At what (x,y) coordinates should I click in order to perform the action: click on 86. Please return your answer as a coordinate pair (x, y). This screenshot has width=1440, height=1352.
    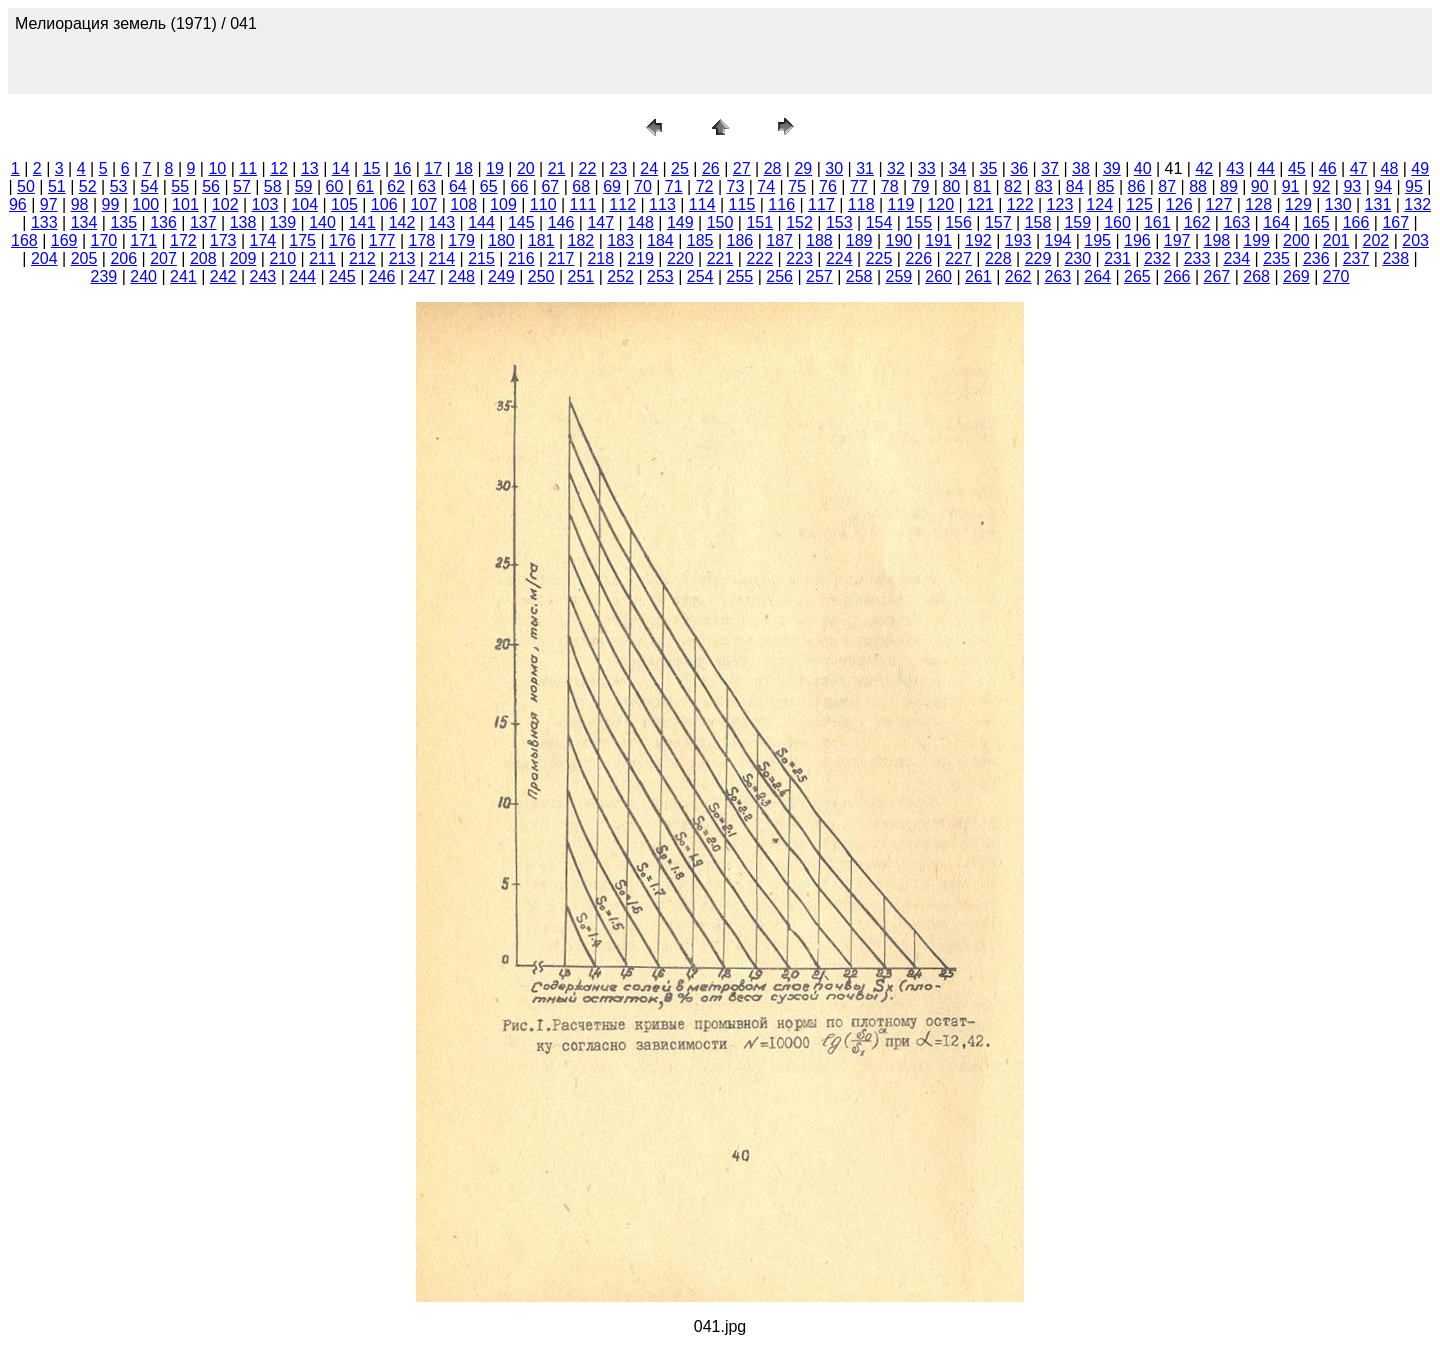
    Looking at the image, I should click on (1136, 186).